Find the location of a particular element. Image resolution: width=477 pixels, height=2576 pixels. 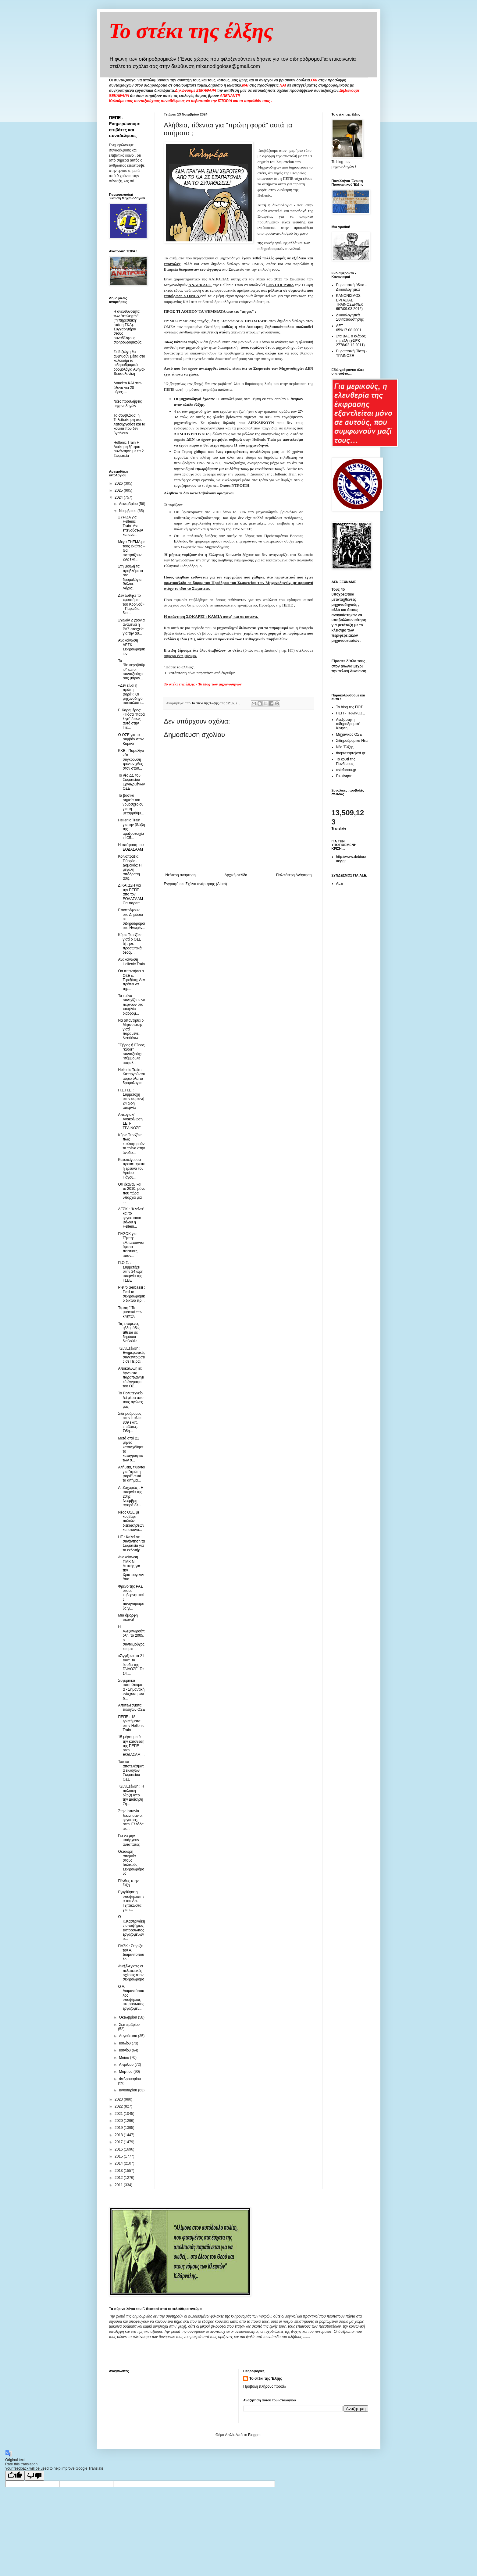

ΔΙΚΑΙΩΣΗ για την ΠΕΠΕ απο τον ΕΟΔΑΣΑΑΜ - Θα παραιτ... is located at coordinates (131, 894).